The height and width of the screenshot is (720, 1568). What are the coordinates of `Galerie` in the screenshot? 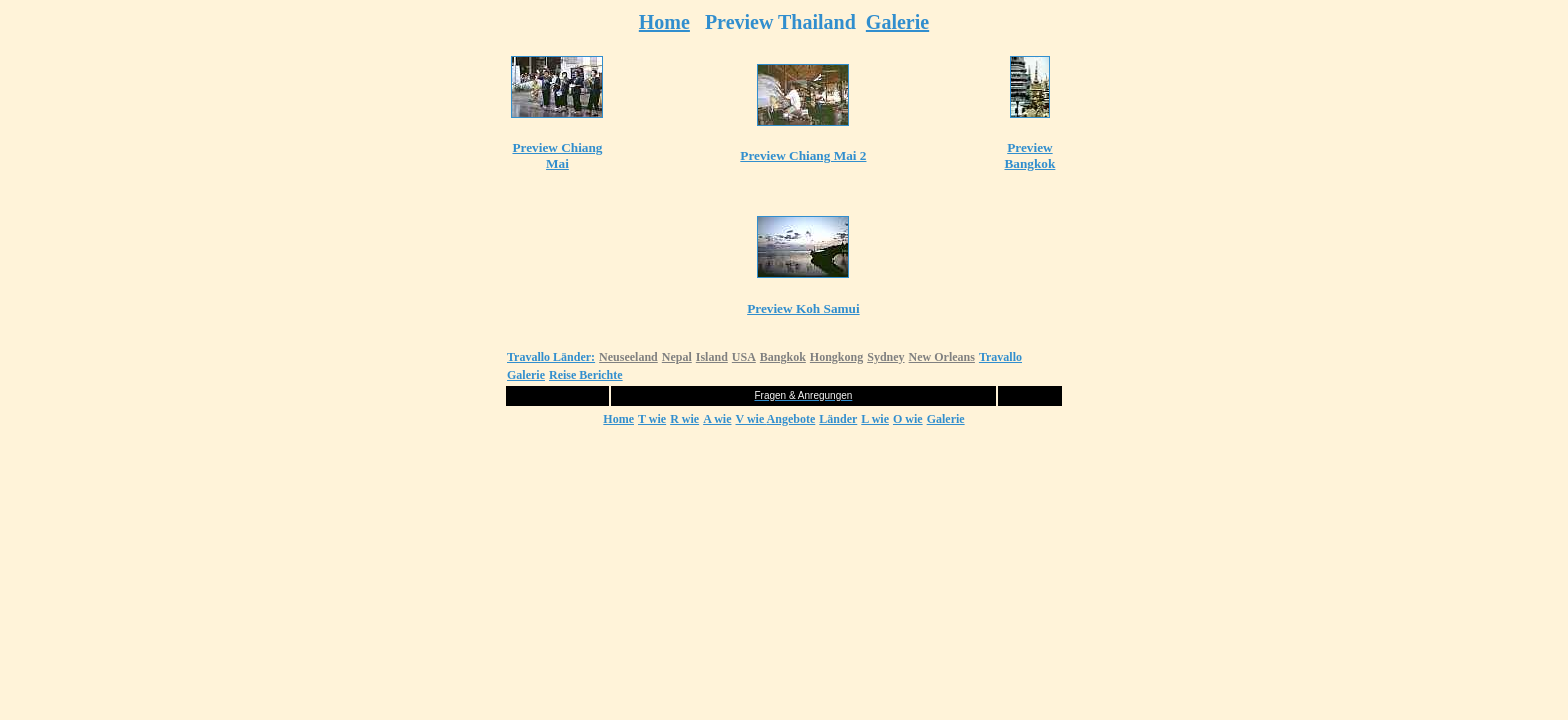 It's located at (897, 22).